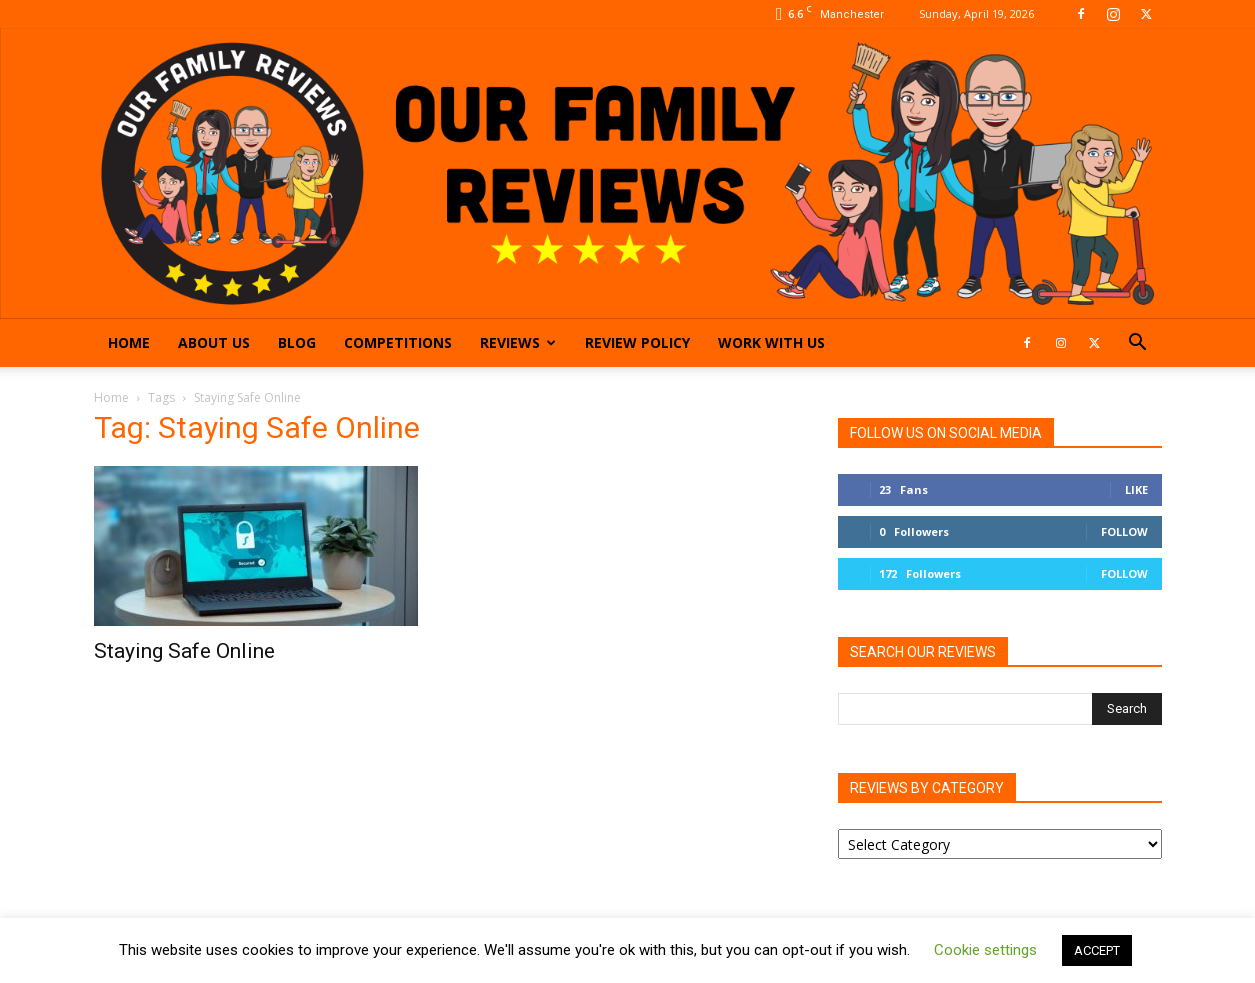  I want to click on Cookie settings [button], so click(985, 950).